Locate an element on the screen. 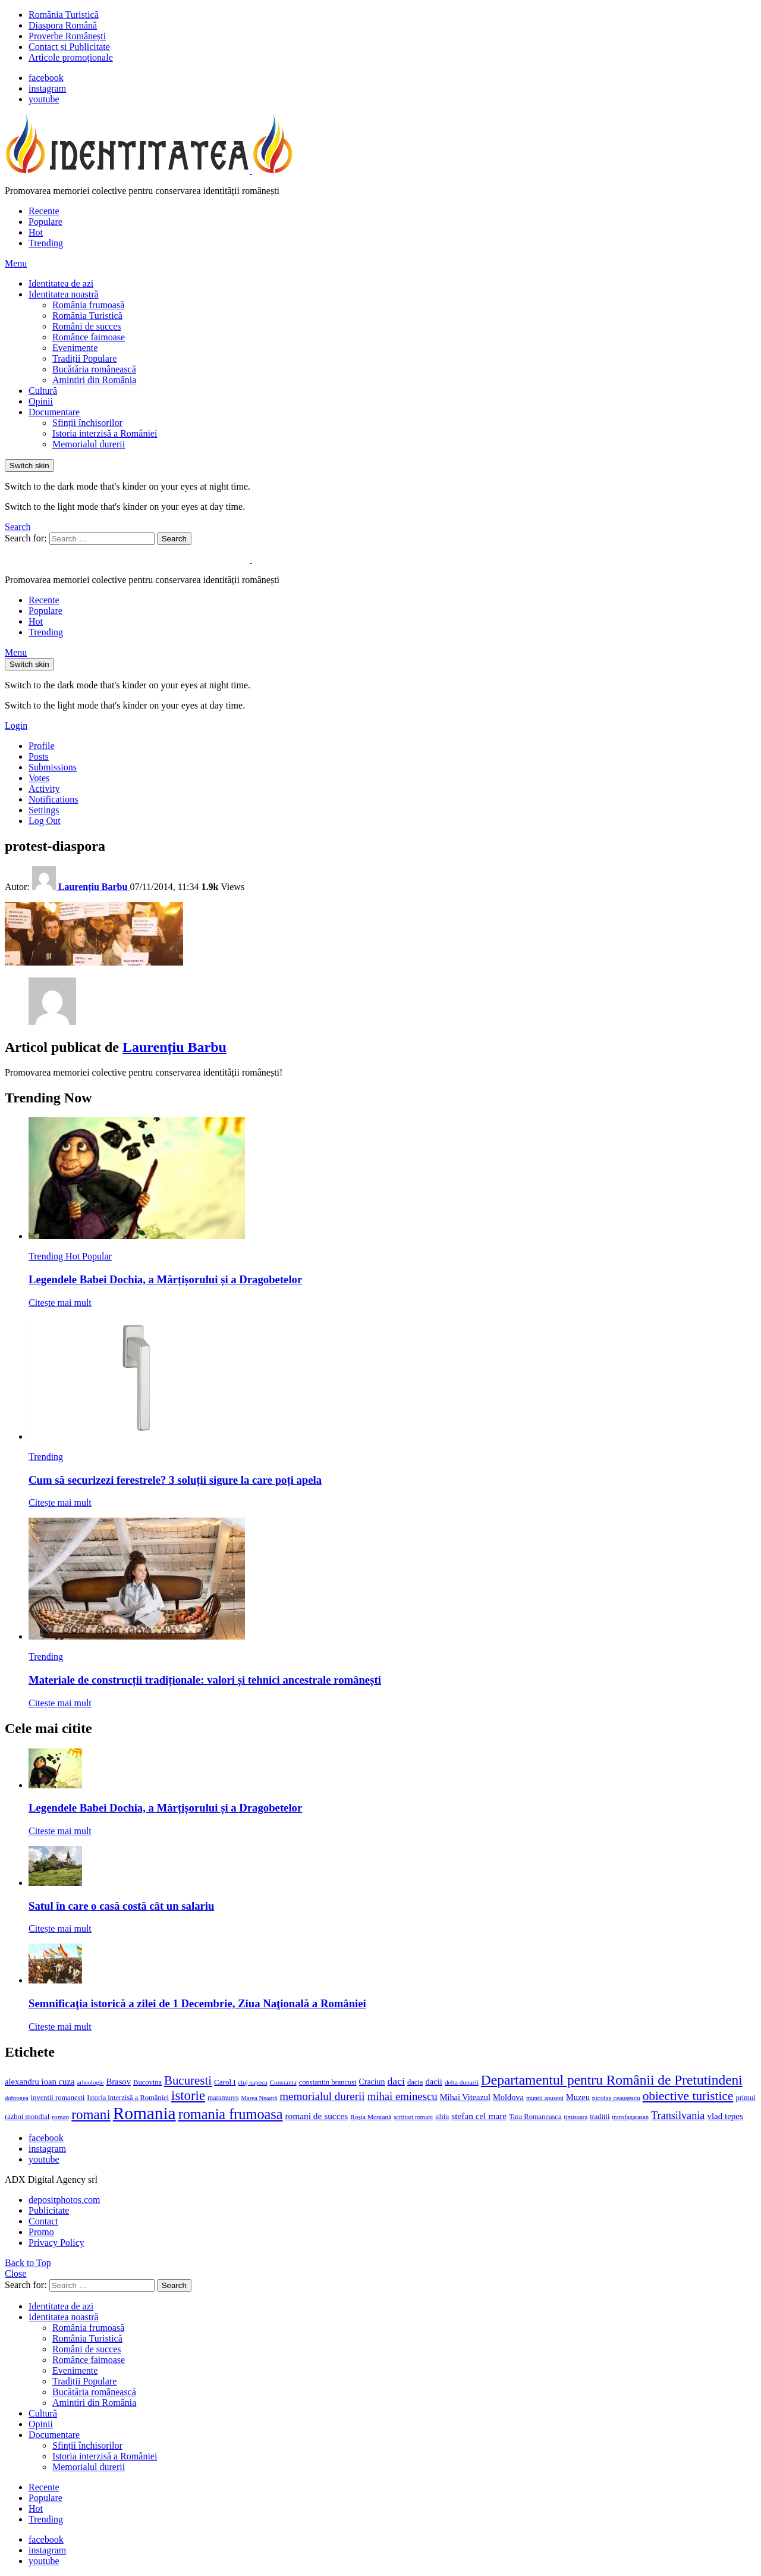 The image size is (761, 2576). sibiu [sibiu (12 elemente)] is located at coordinates (442, 2117).